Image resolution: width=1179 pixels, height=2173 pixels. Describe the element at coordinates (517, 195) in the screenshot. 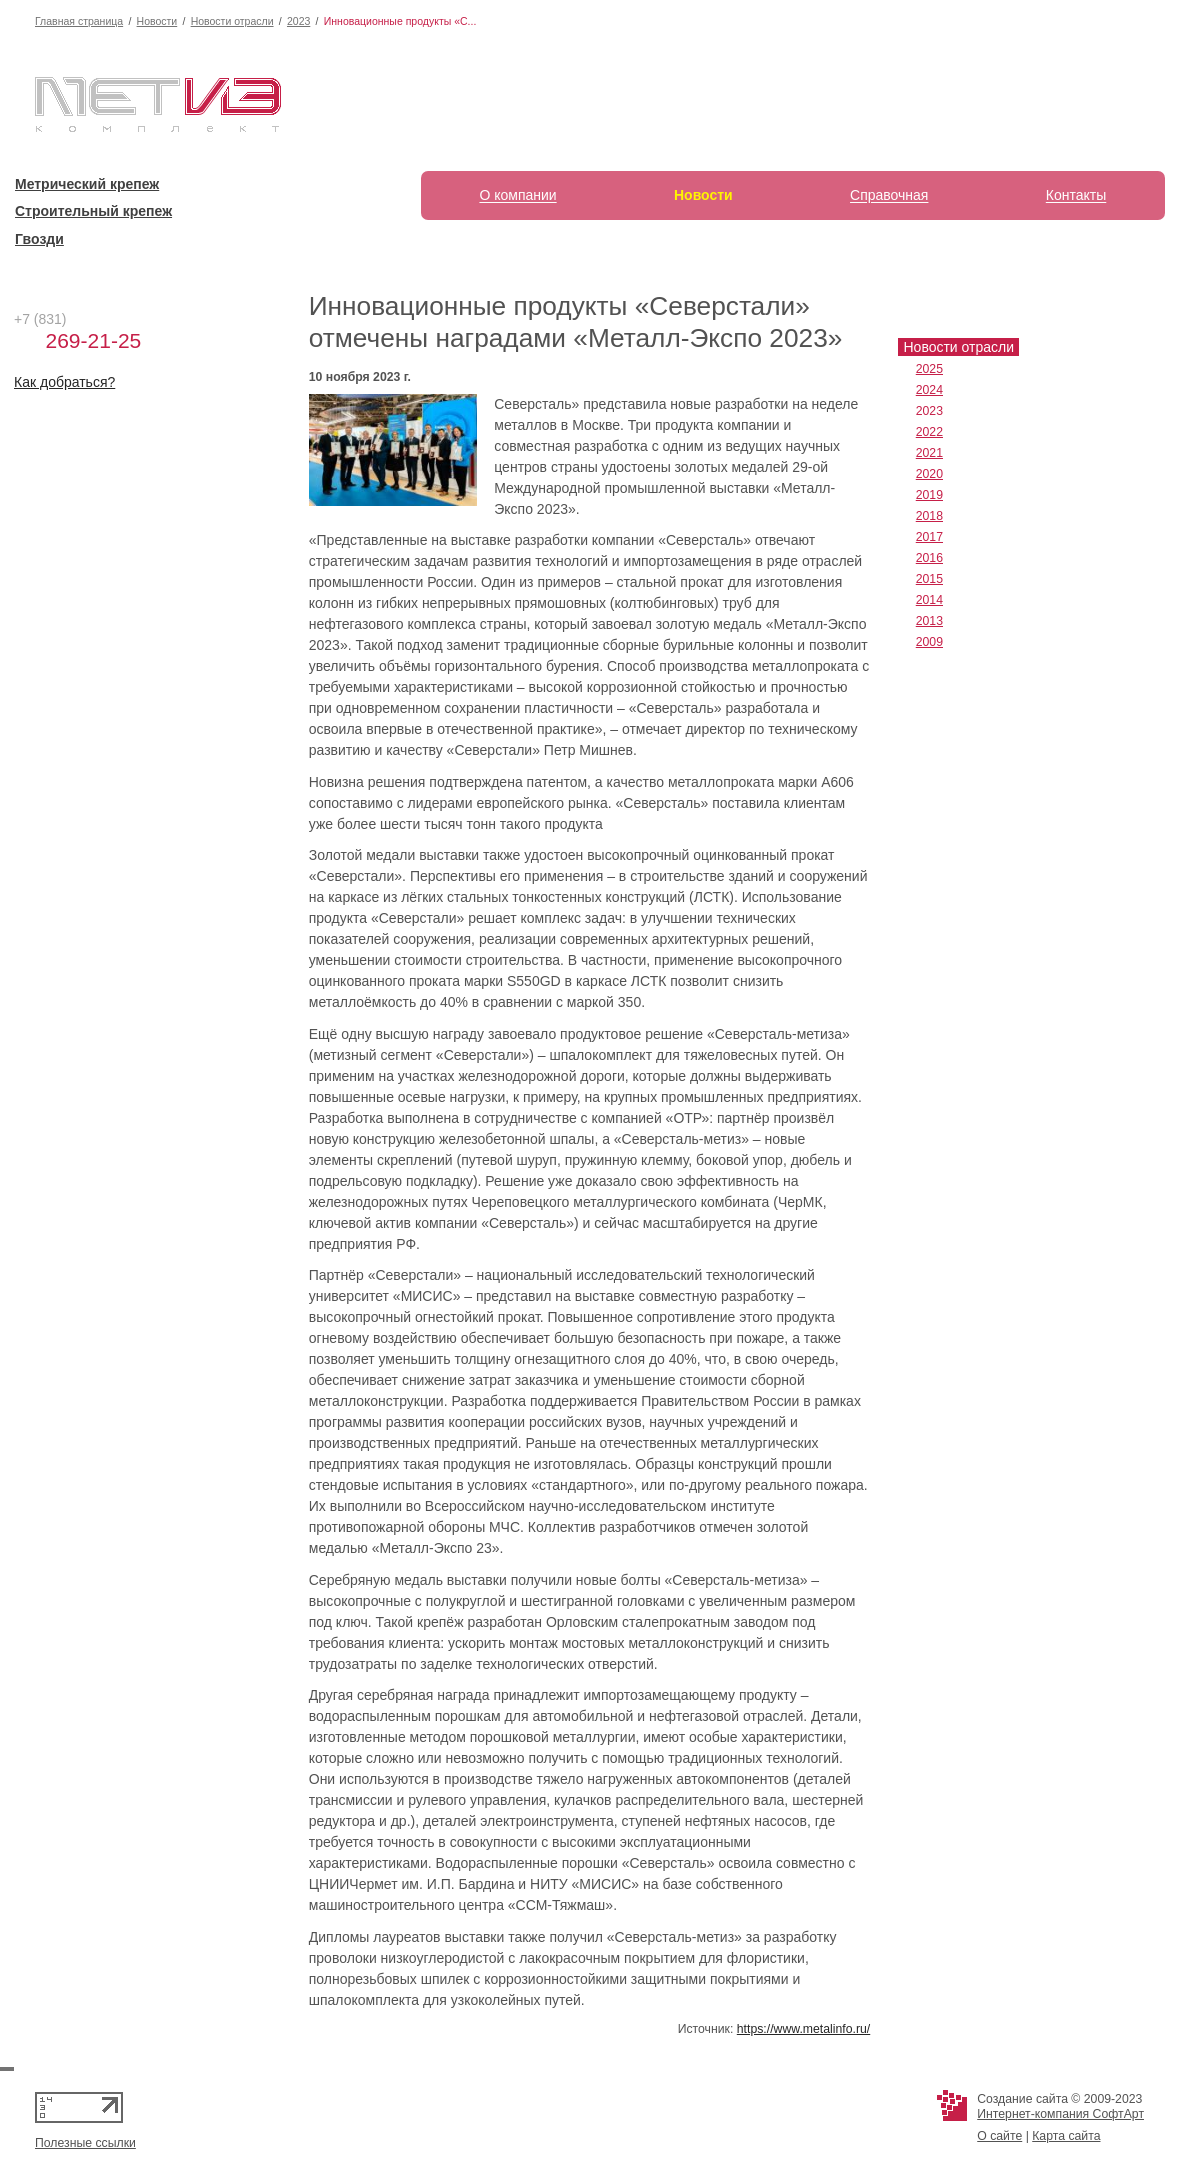

I see `О компании` at that location.